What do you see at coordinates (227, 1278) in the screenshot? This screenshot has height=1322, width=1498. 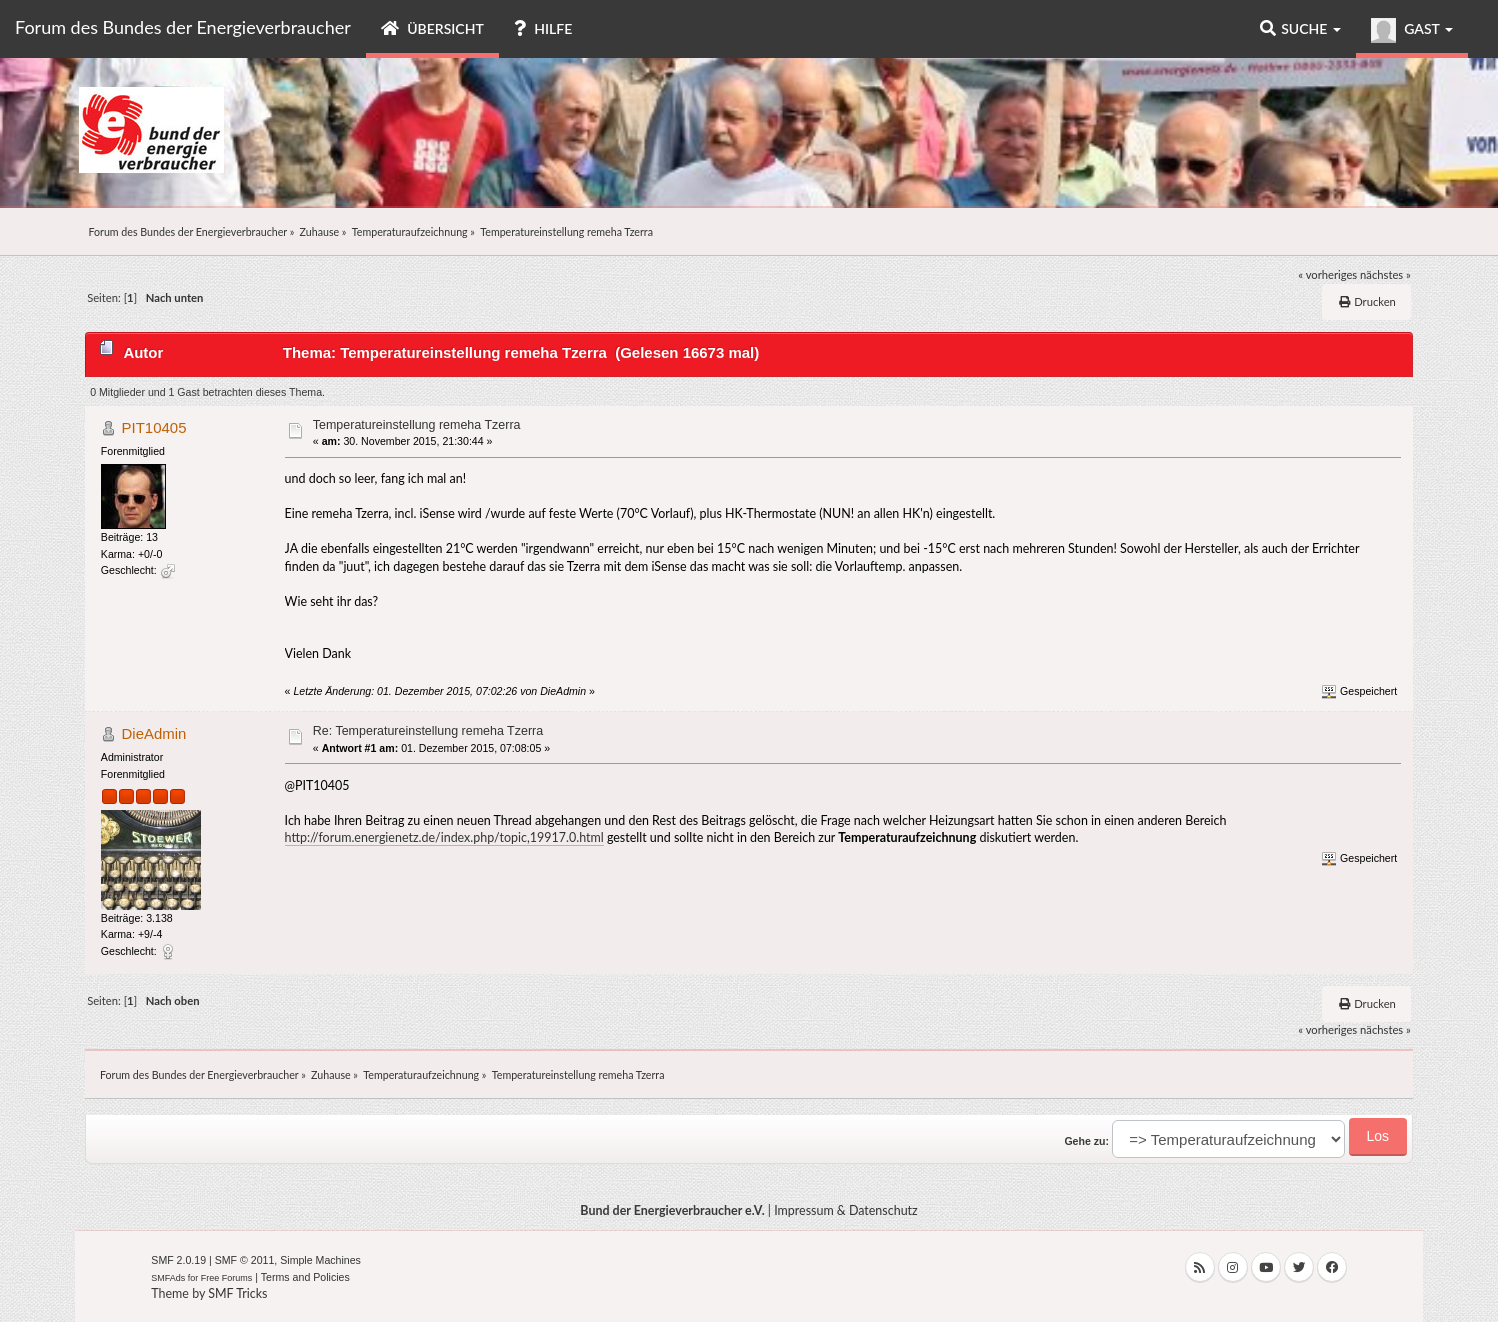 I see `Free Forums` at bounding box center [227, 1278].